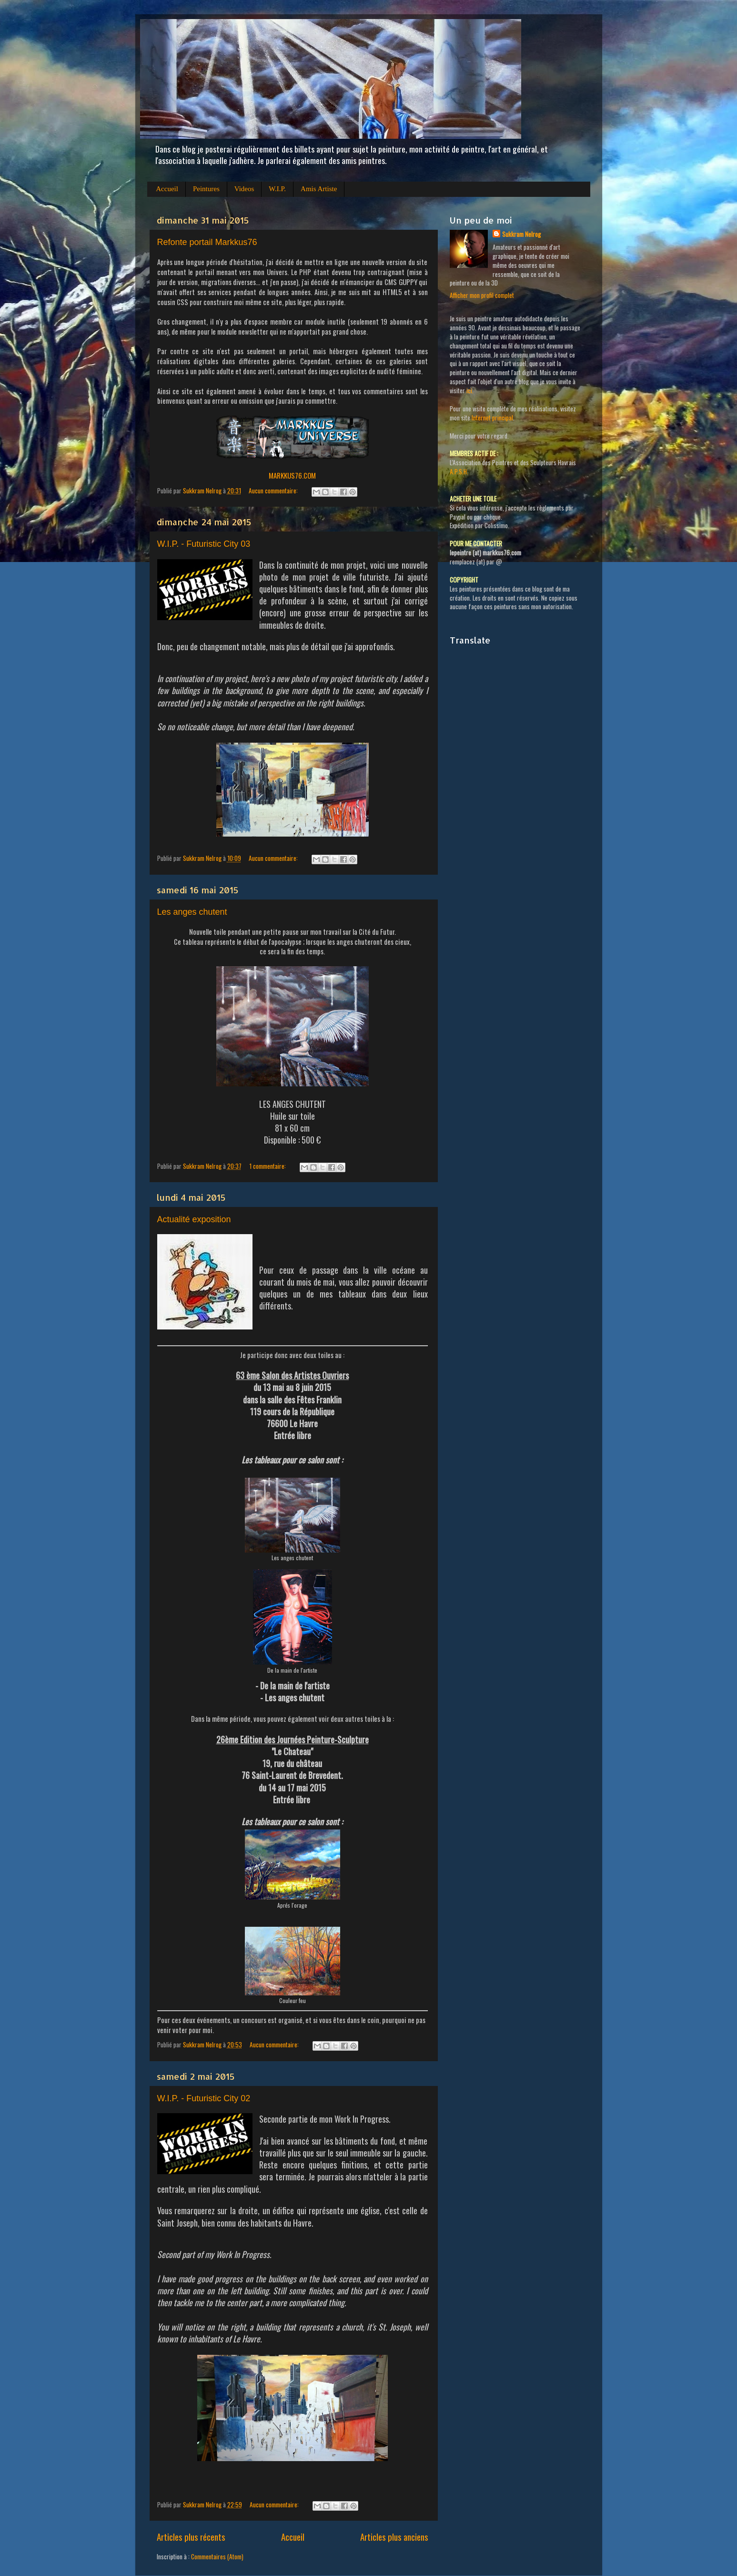  What do you see at coordinates (204, 2098) in the screenshot?
I see `W.I.P. - Futuristic City 02` at bounding box center [204, 2098].